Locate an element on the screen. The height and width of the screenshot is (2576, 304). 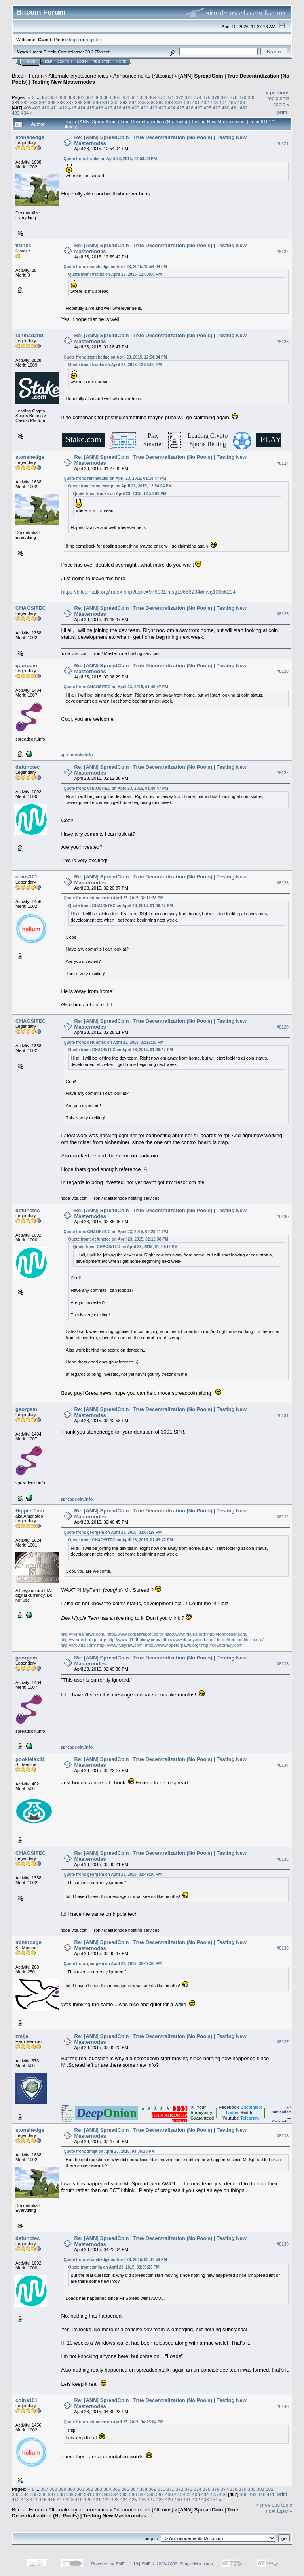
429 is located at coordinates (216, 107).